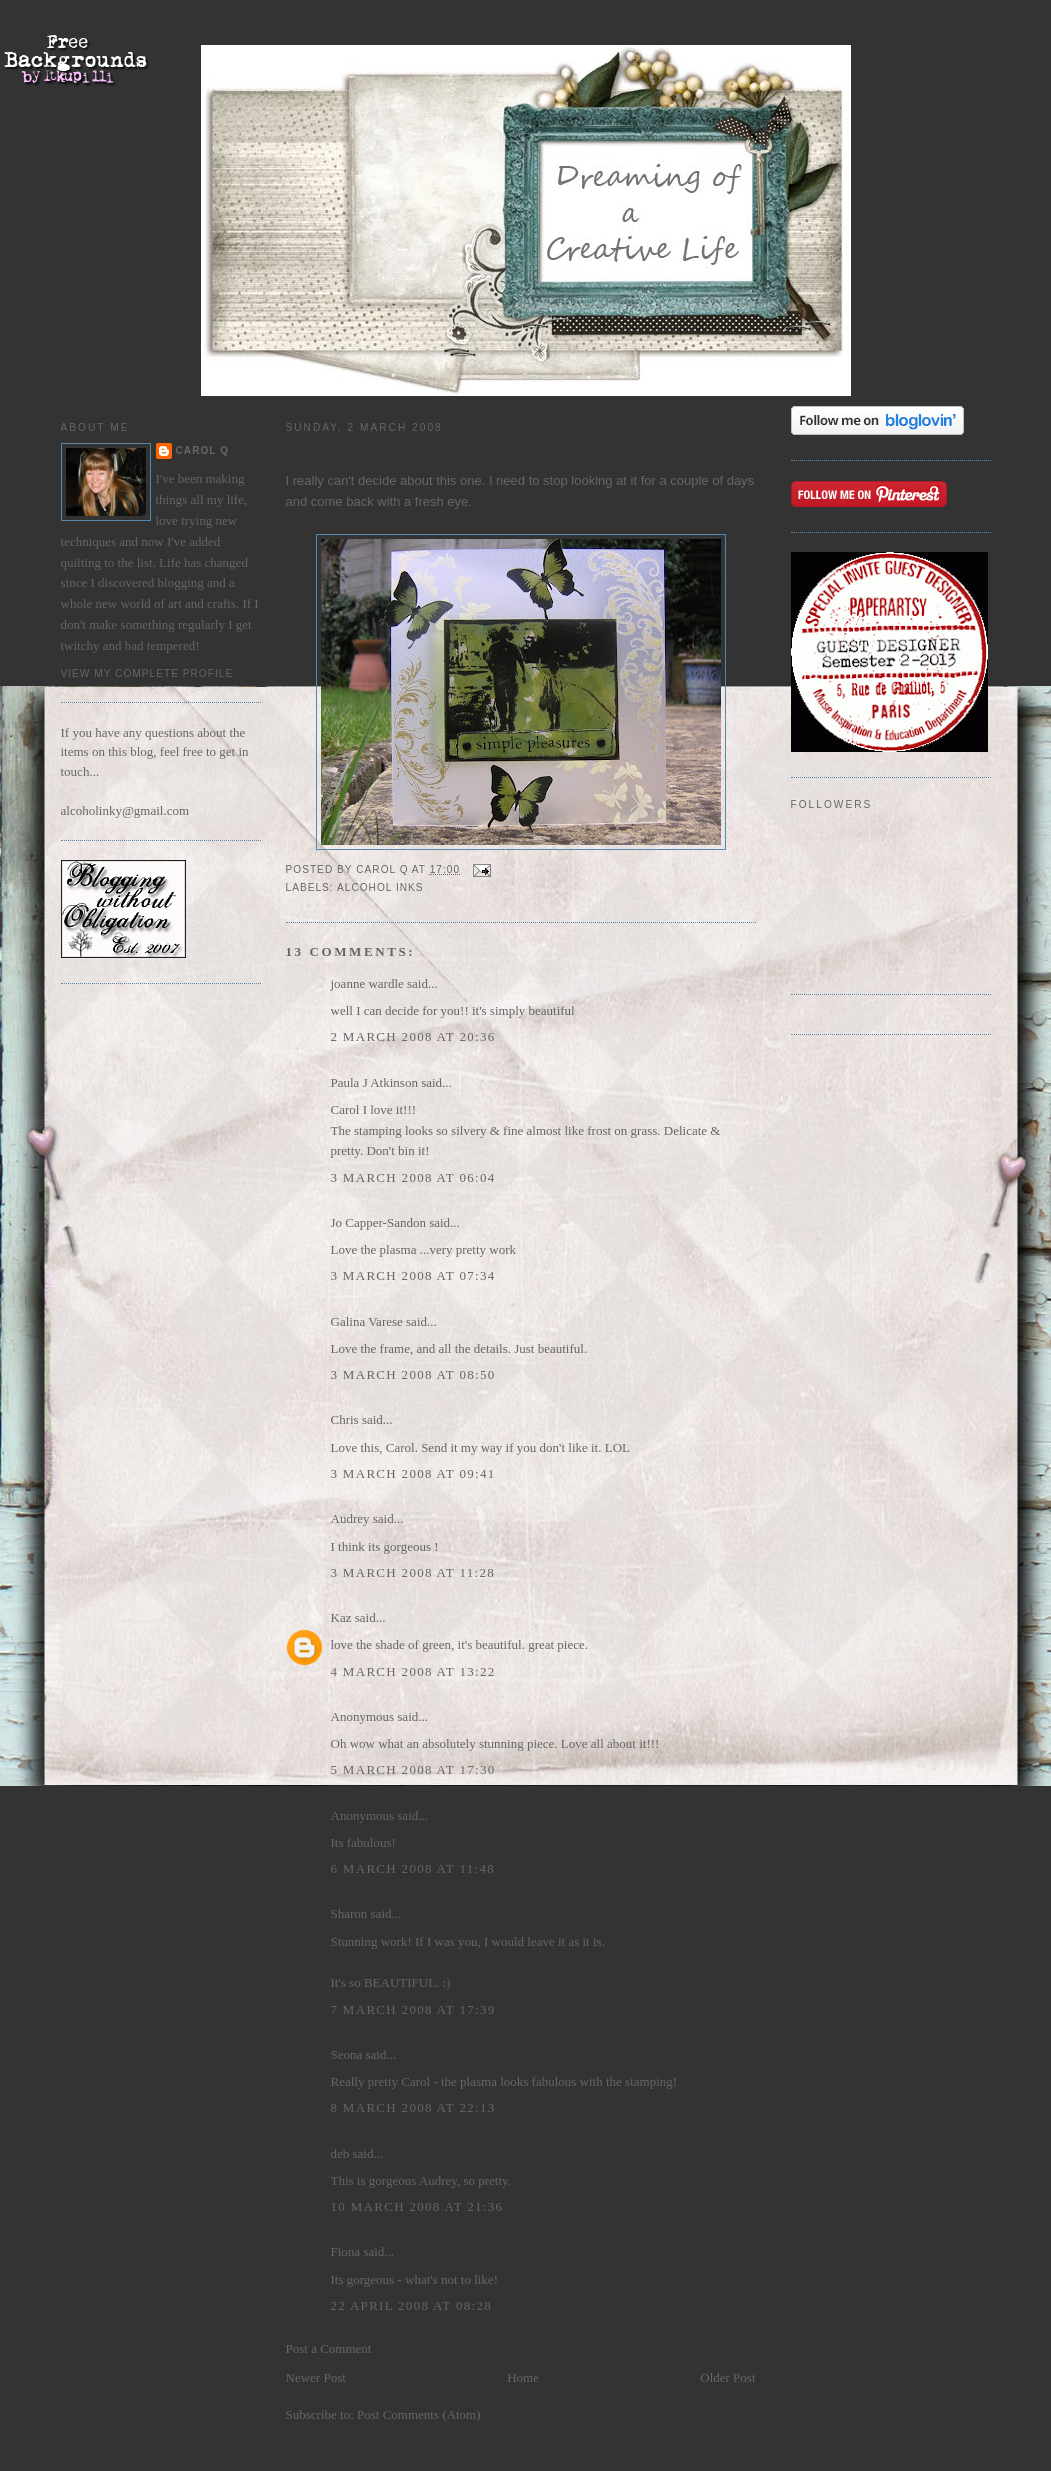 This screenshot has height=2471, width=1051. Describe the element at coordinates (413, 1036) in the screenshot. I see `2 March 2008 at 20:36` at that location.